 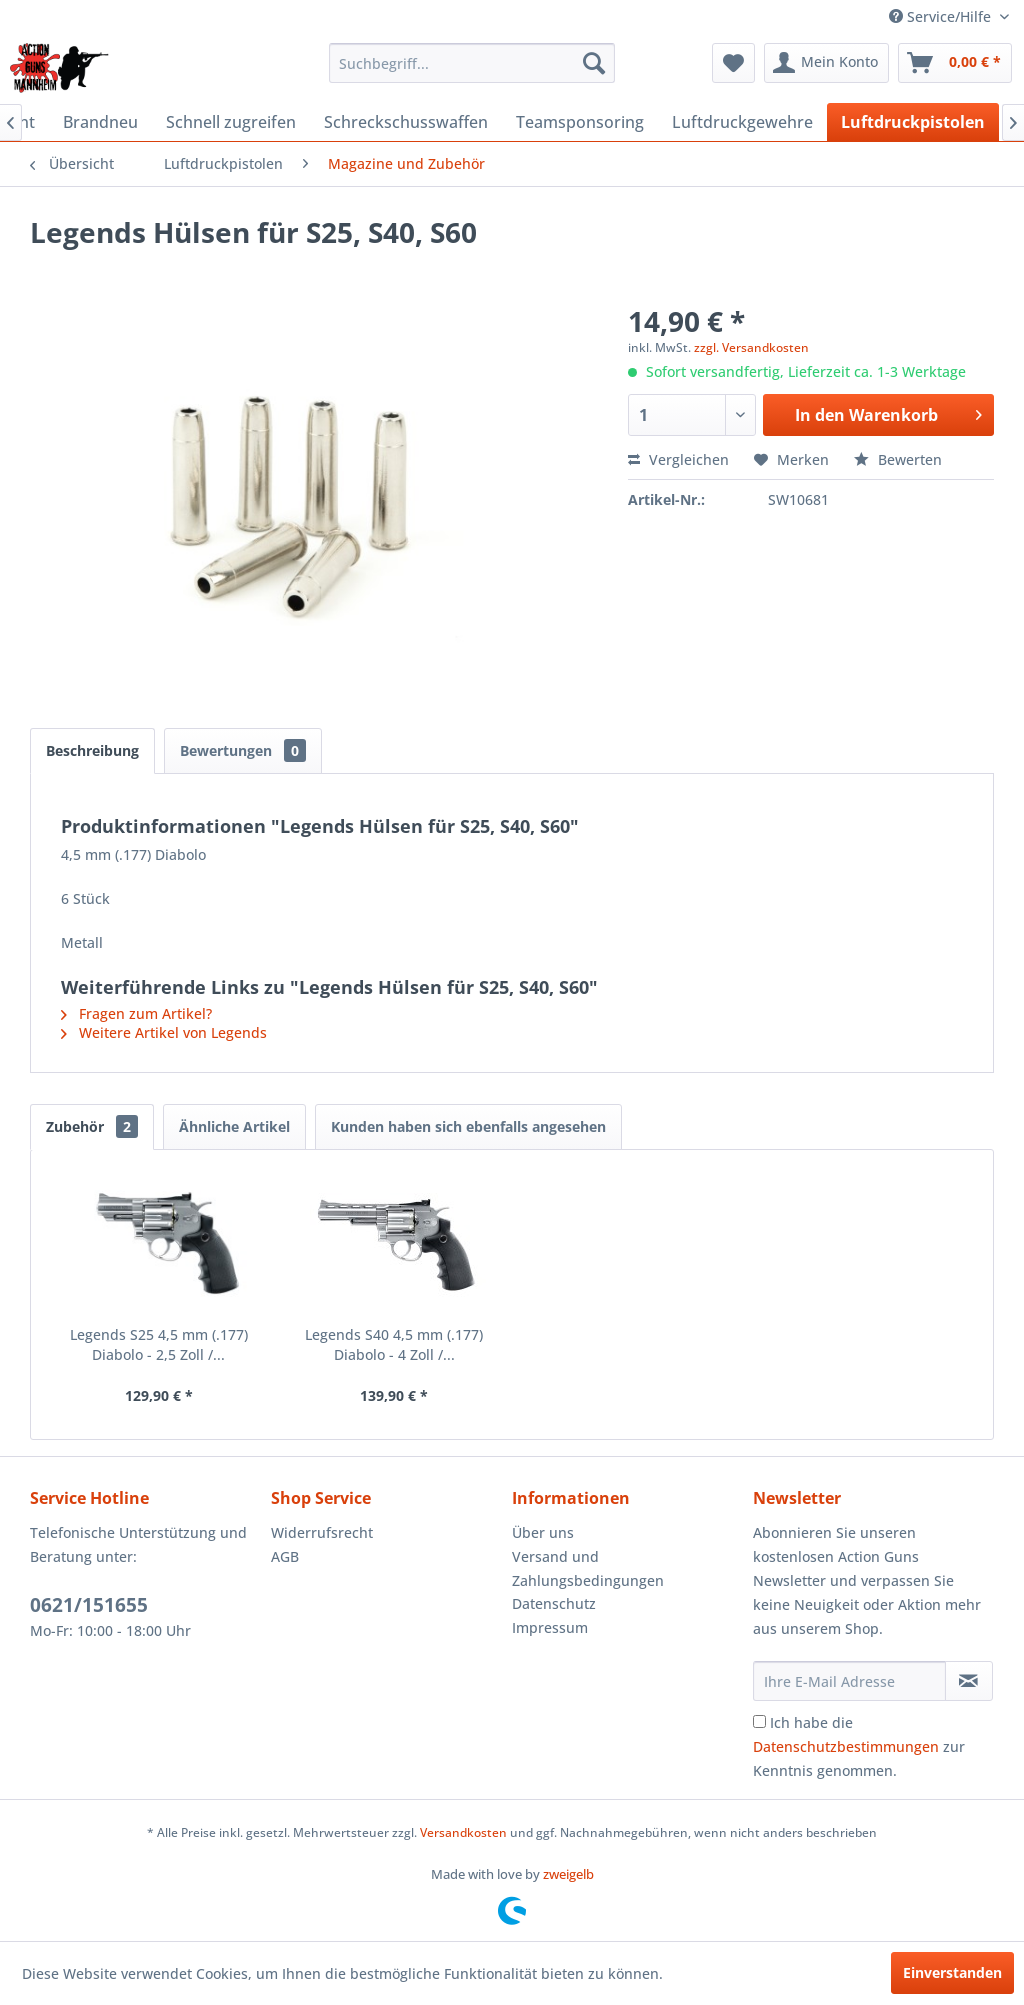 I want to click on zzgl. Versandkosten, so click(x=751, y=347).